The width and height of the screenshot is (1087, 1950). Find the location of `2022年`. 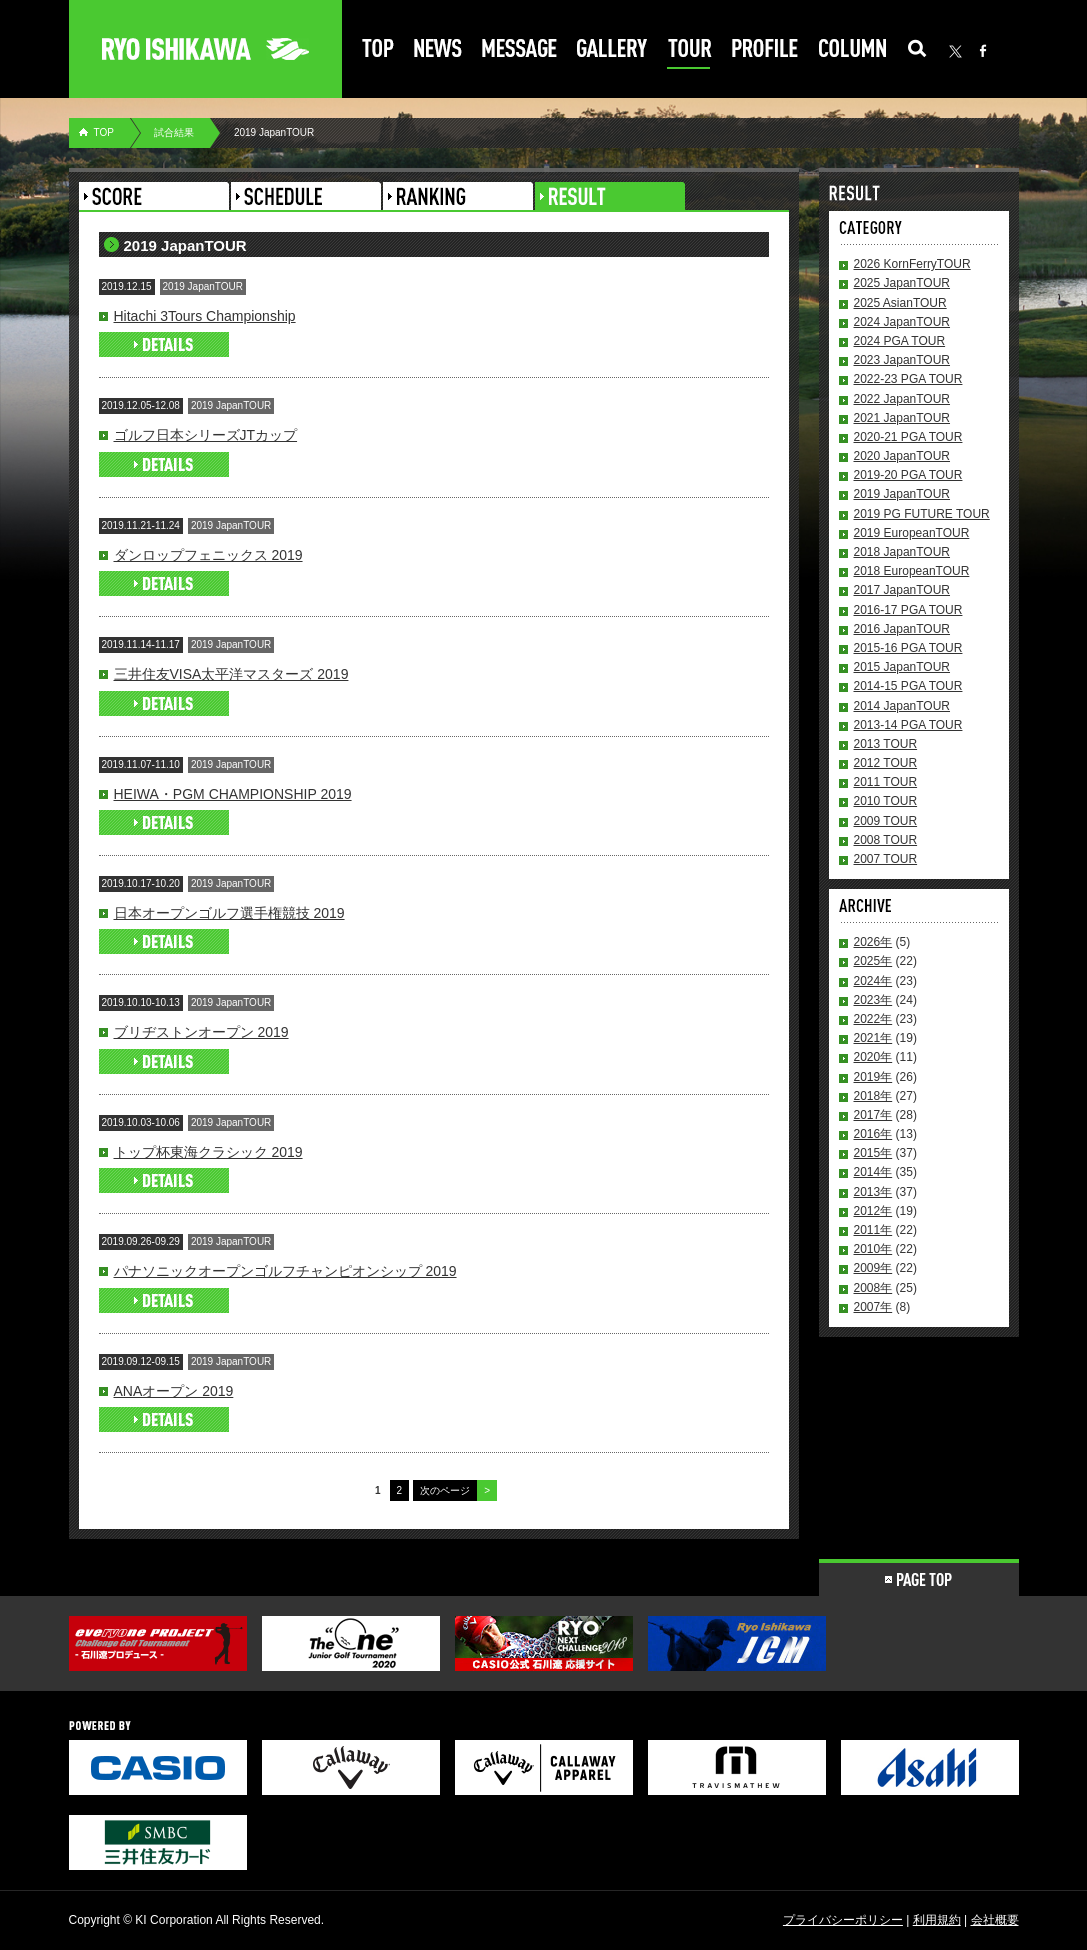

2022年 is located at coordinates (873, 1019).